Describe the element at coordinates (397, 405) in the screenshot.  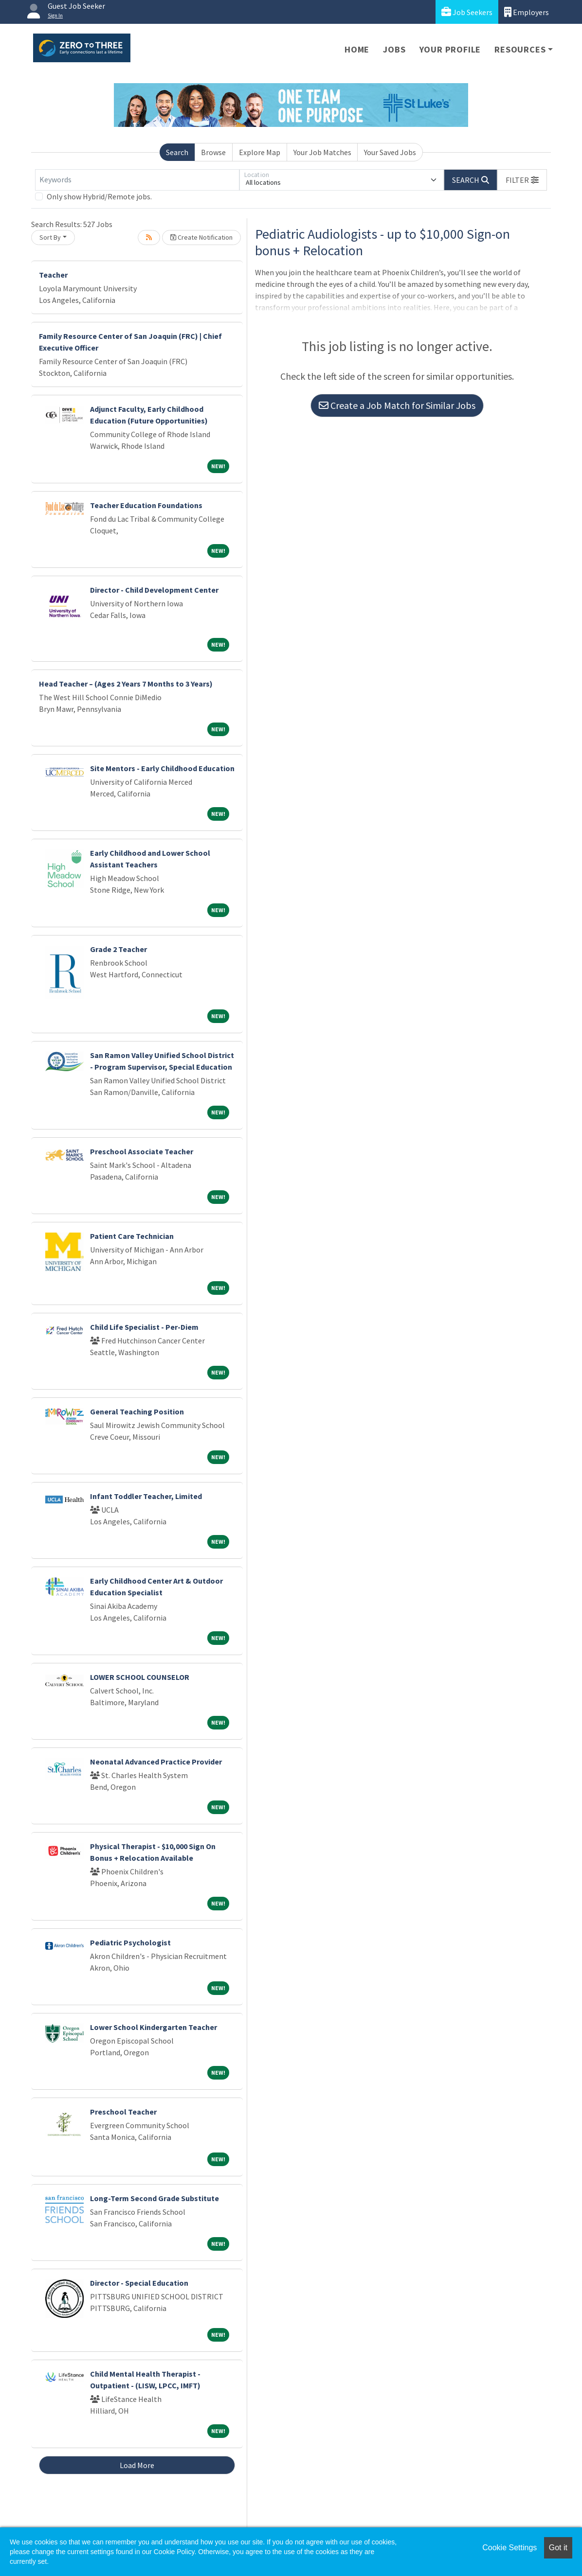
I see `Create a Job Match for Similar Jobs` at that location.